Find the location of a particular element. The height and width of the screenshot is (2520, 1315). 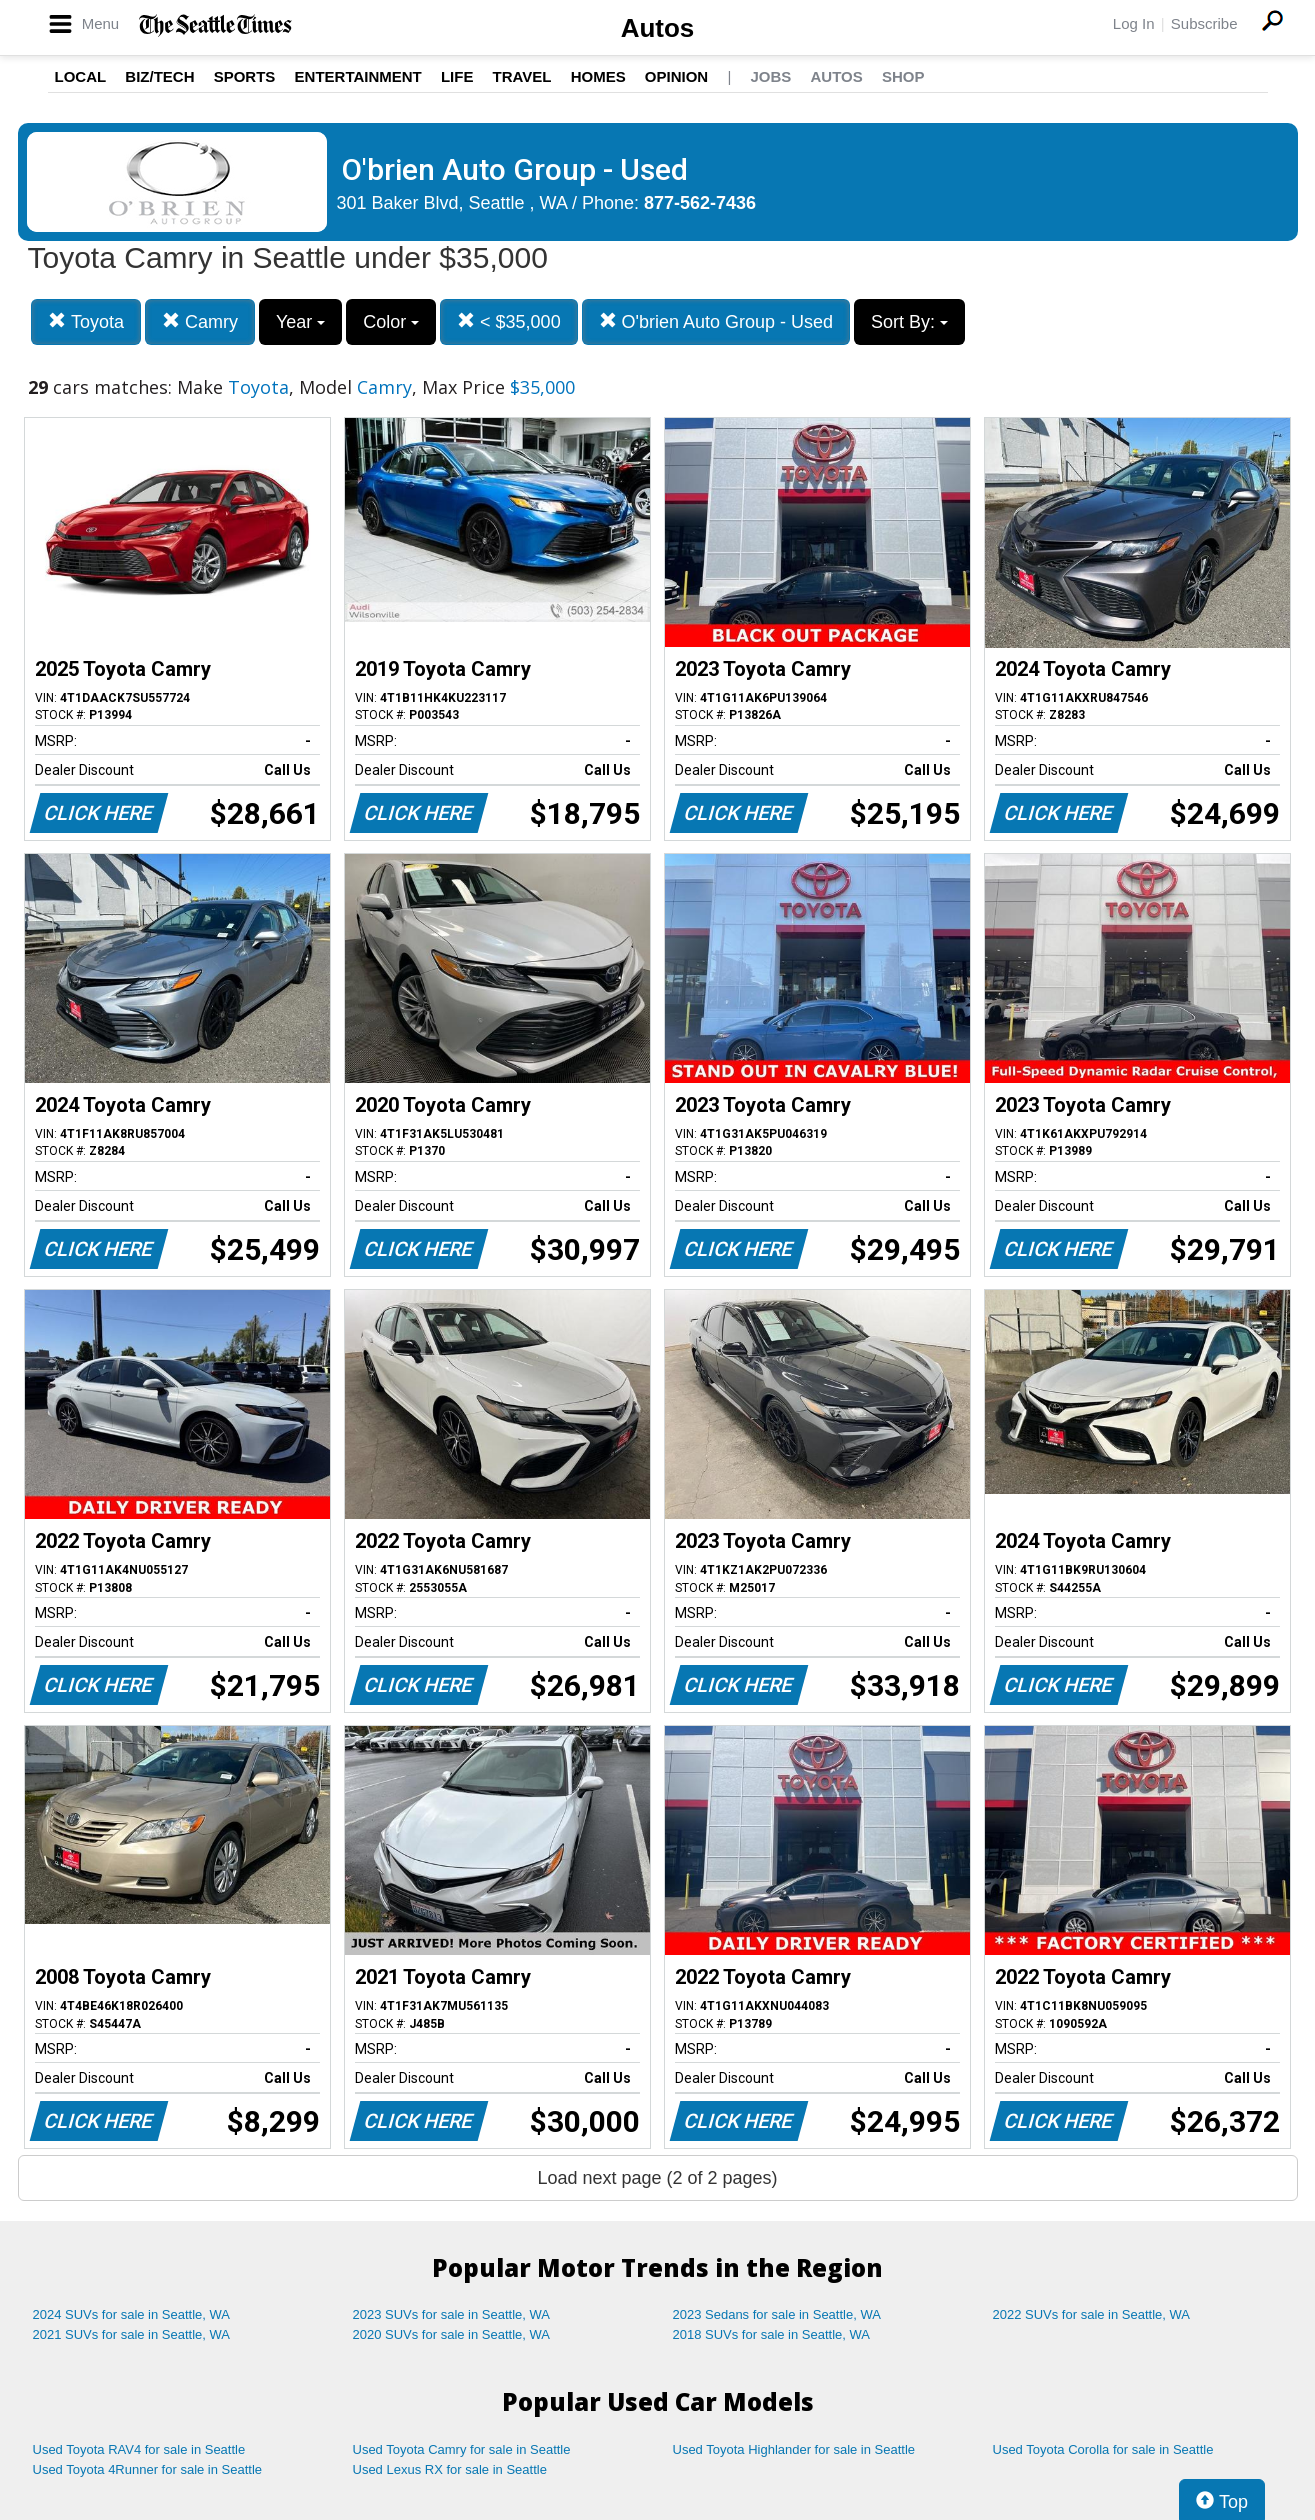

Life is located at coordinates (457, 76).